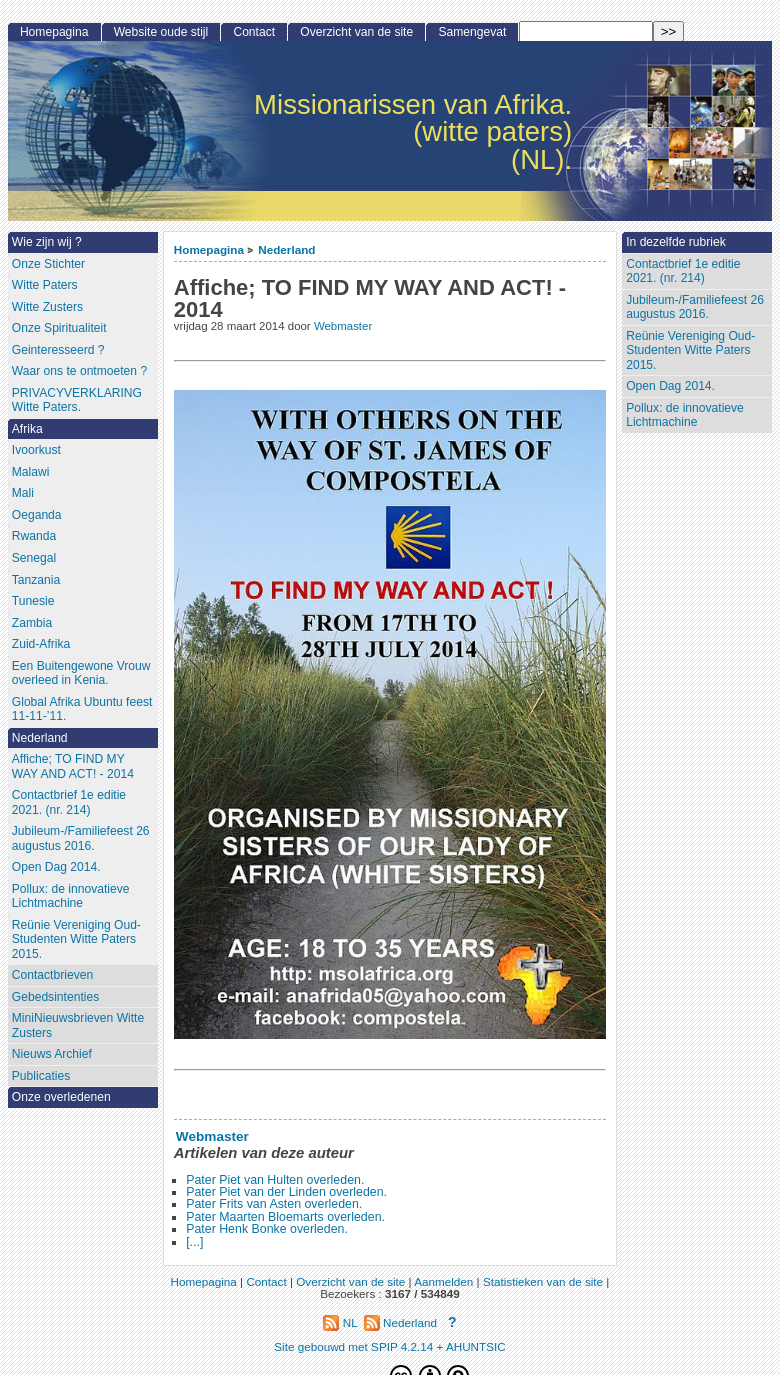  I want to click on Waar ons te ontmoeten ?, so click(79, 371).